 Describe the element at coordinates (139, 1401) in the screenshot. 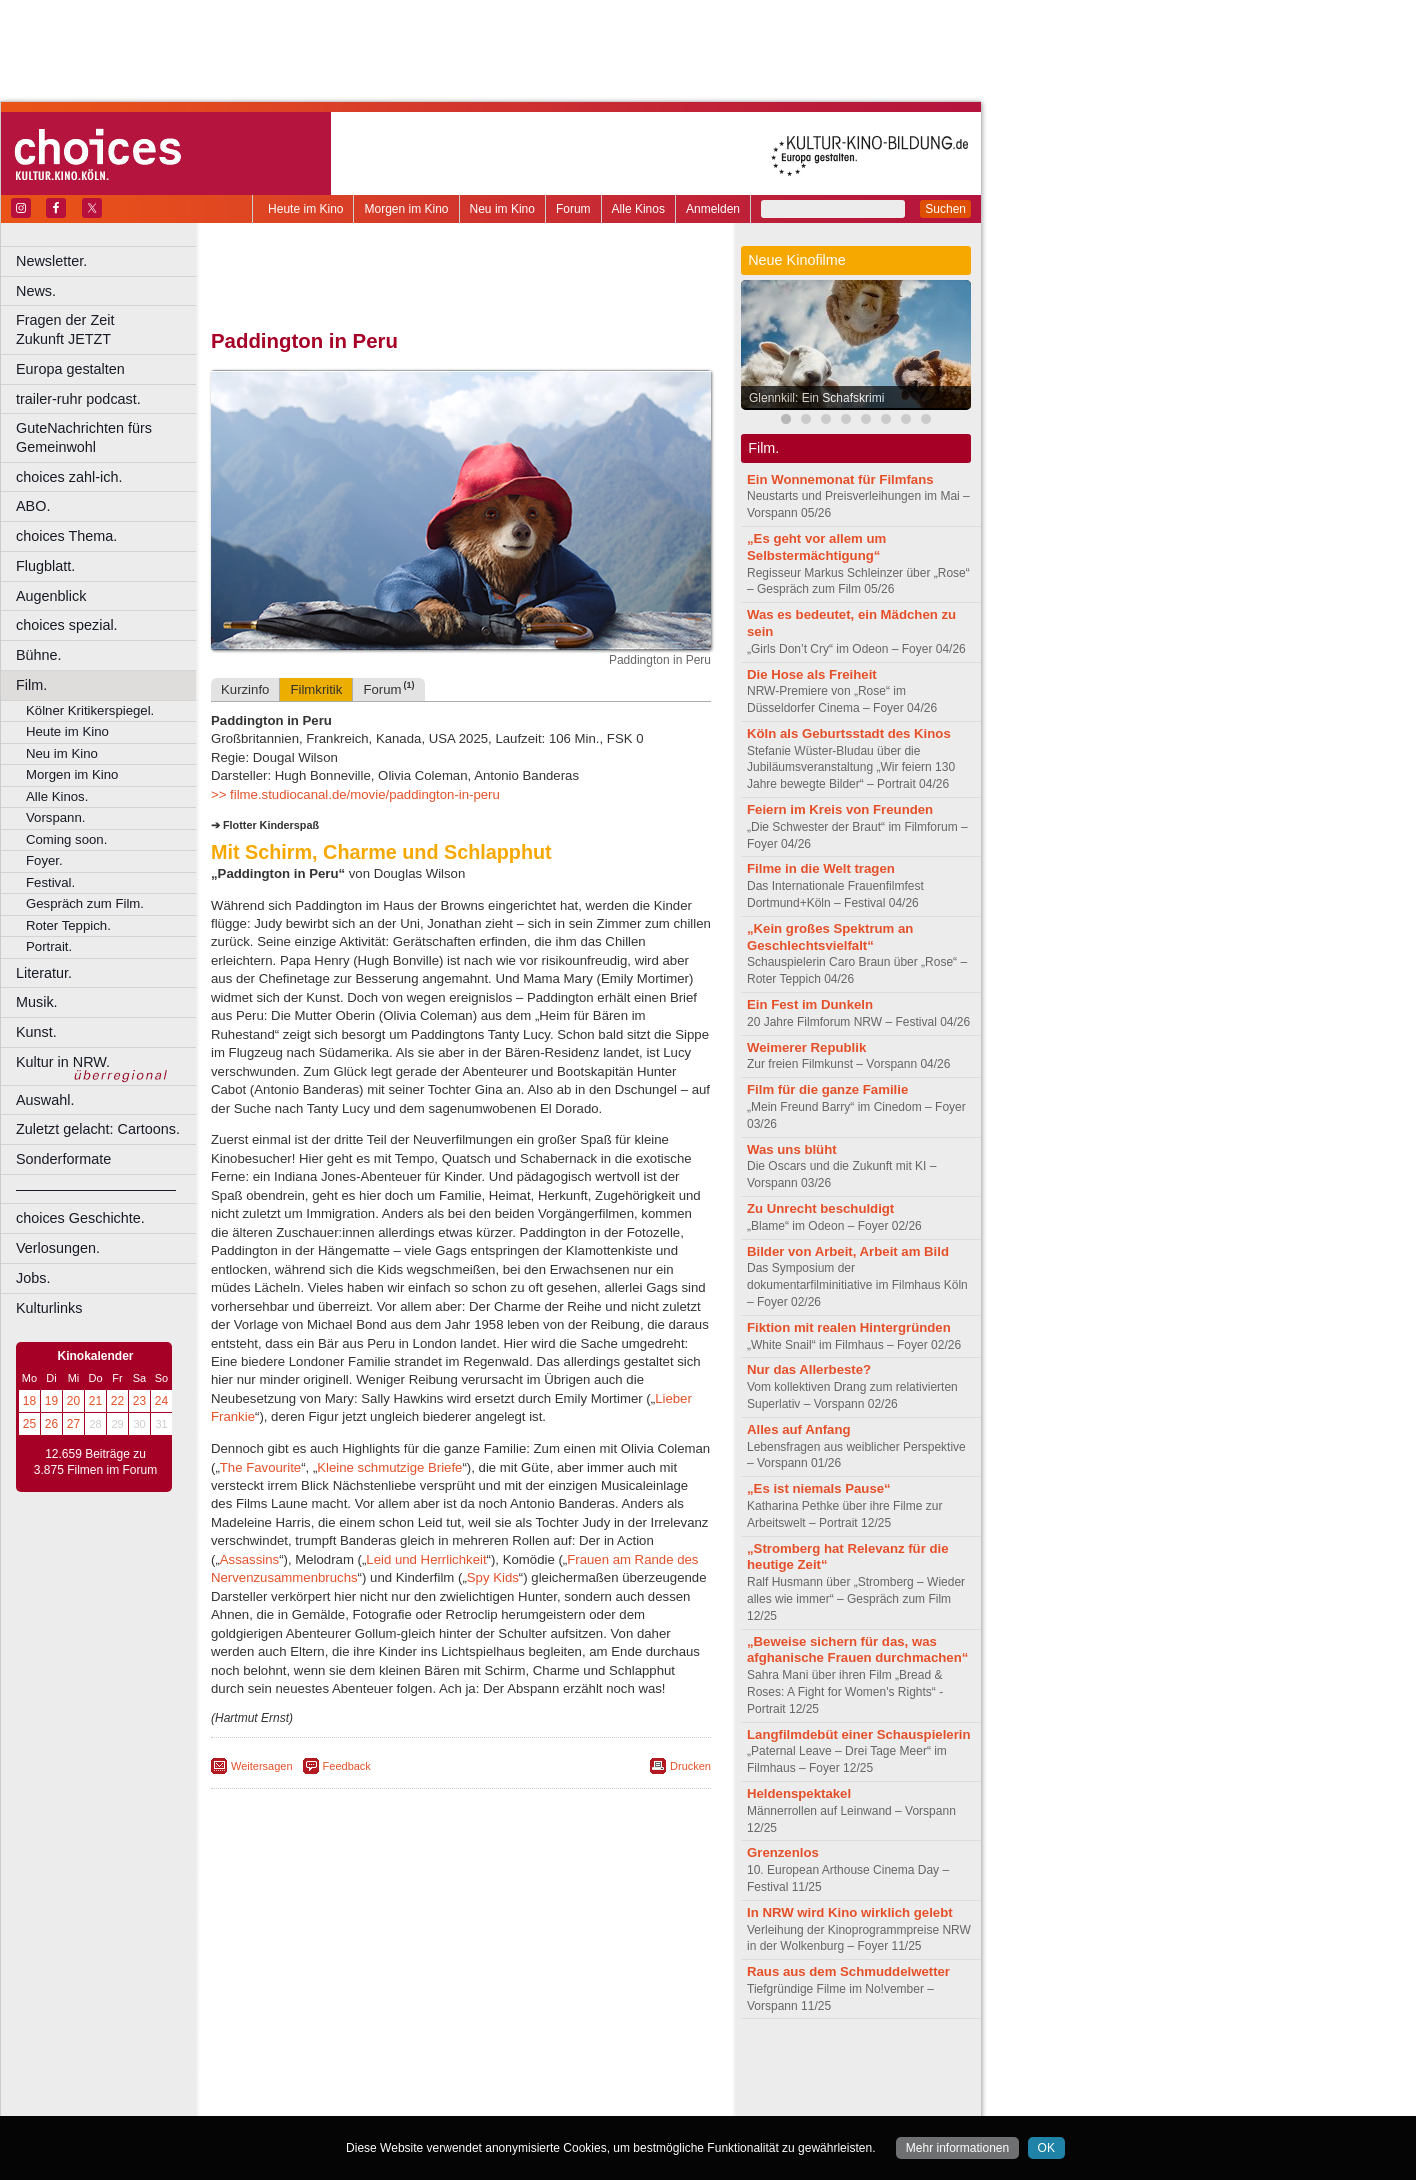

I see `23` at that location.